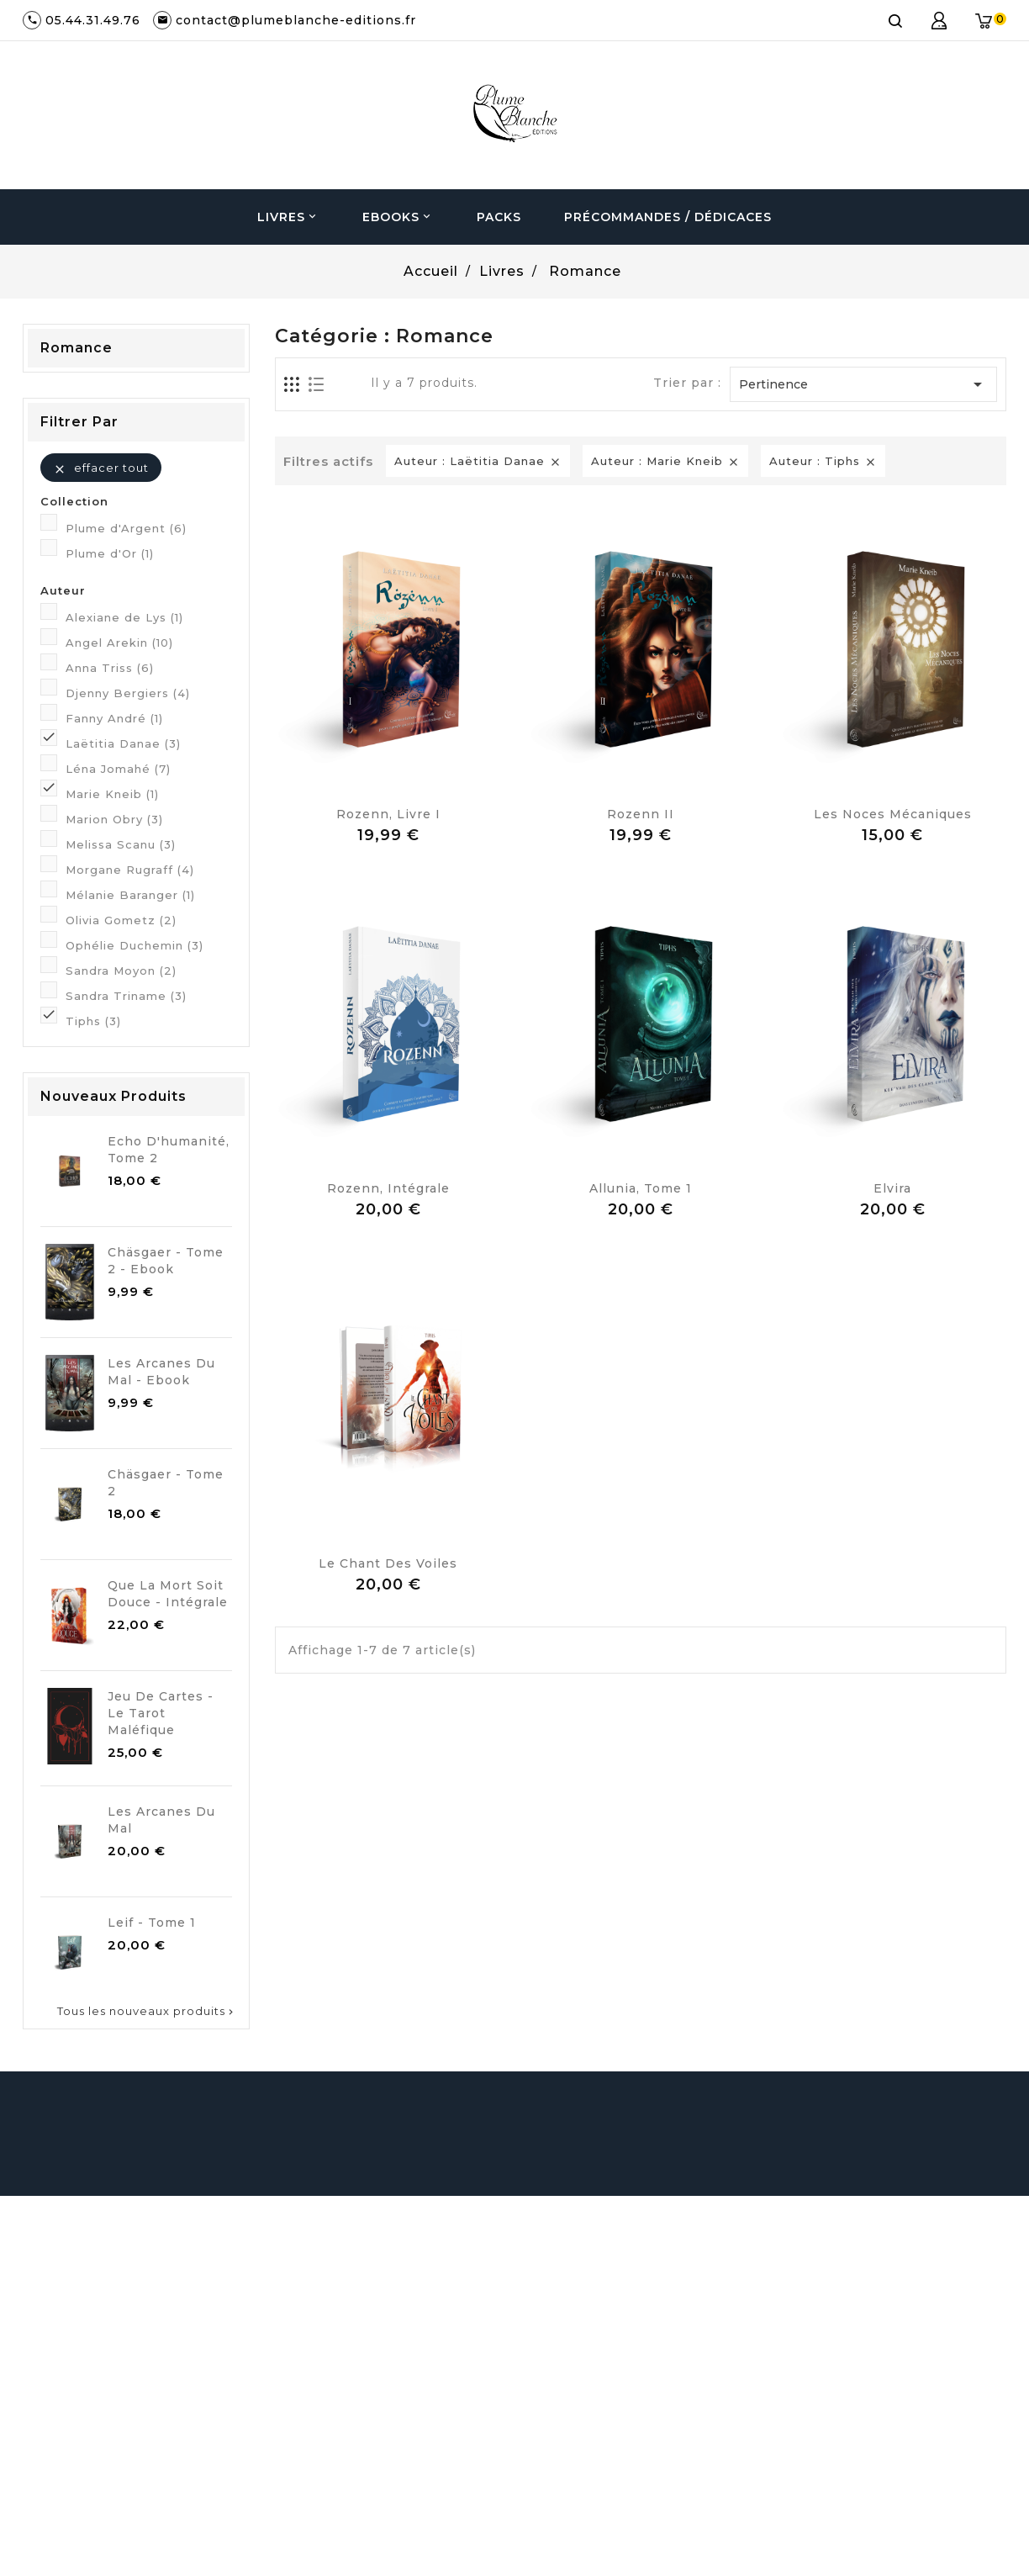 This screenshot has width=1029, height=2576. Describe the element at coordinates (128, 693) in the screenshot. I see `Djenny Bergiers` at that location.